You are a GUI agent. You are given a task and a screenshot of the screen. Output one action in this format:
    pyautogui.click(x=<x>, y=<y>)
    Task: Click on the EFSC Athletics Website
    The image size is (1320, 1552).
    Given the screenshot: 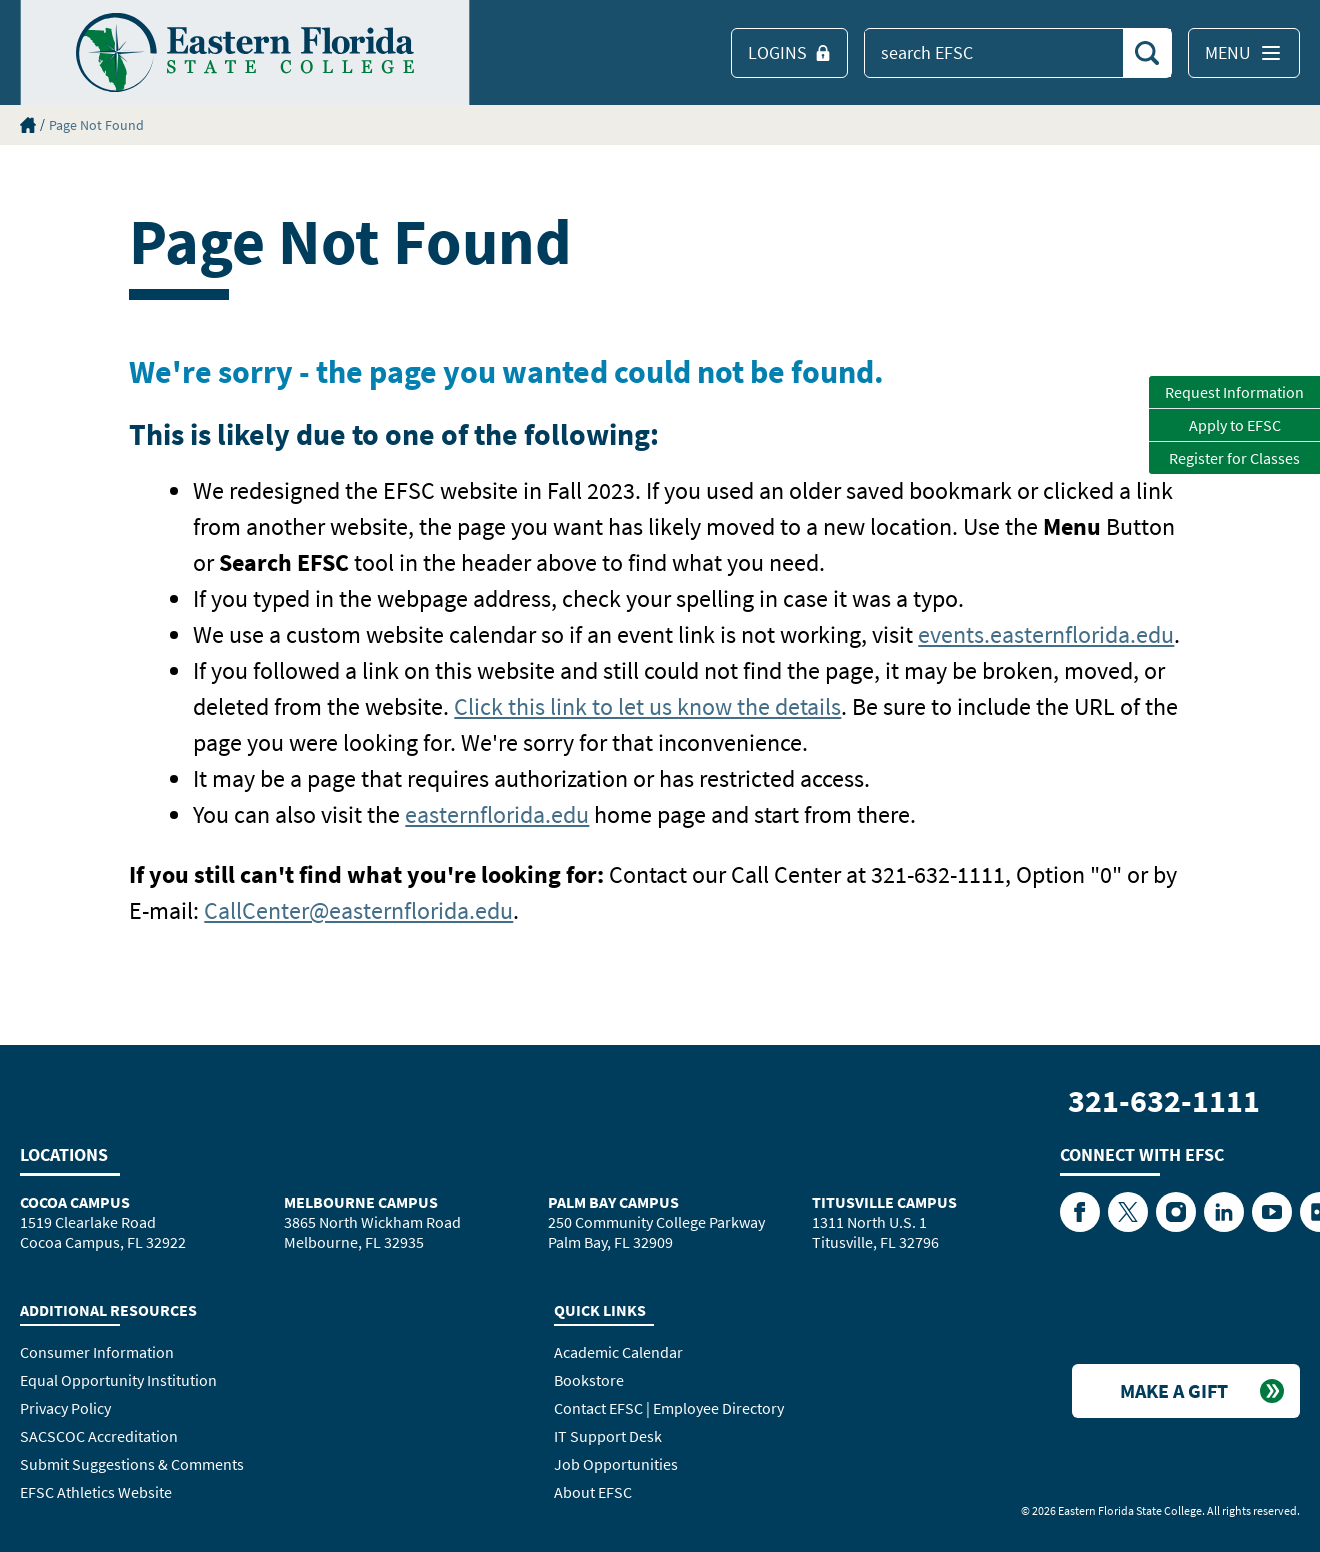 What is the action you would take?
    pyautogui.click(x=96, y=1492)
    